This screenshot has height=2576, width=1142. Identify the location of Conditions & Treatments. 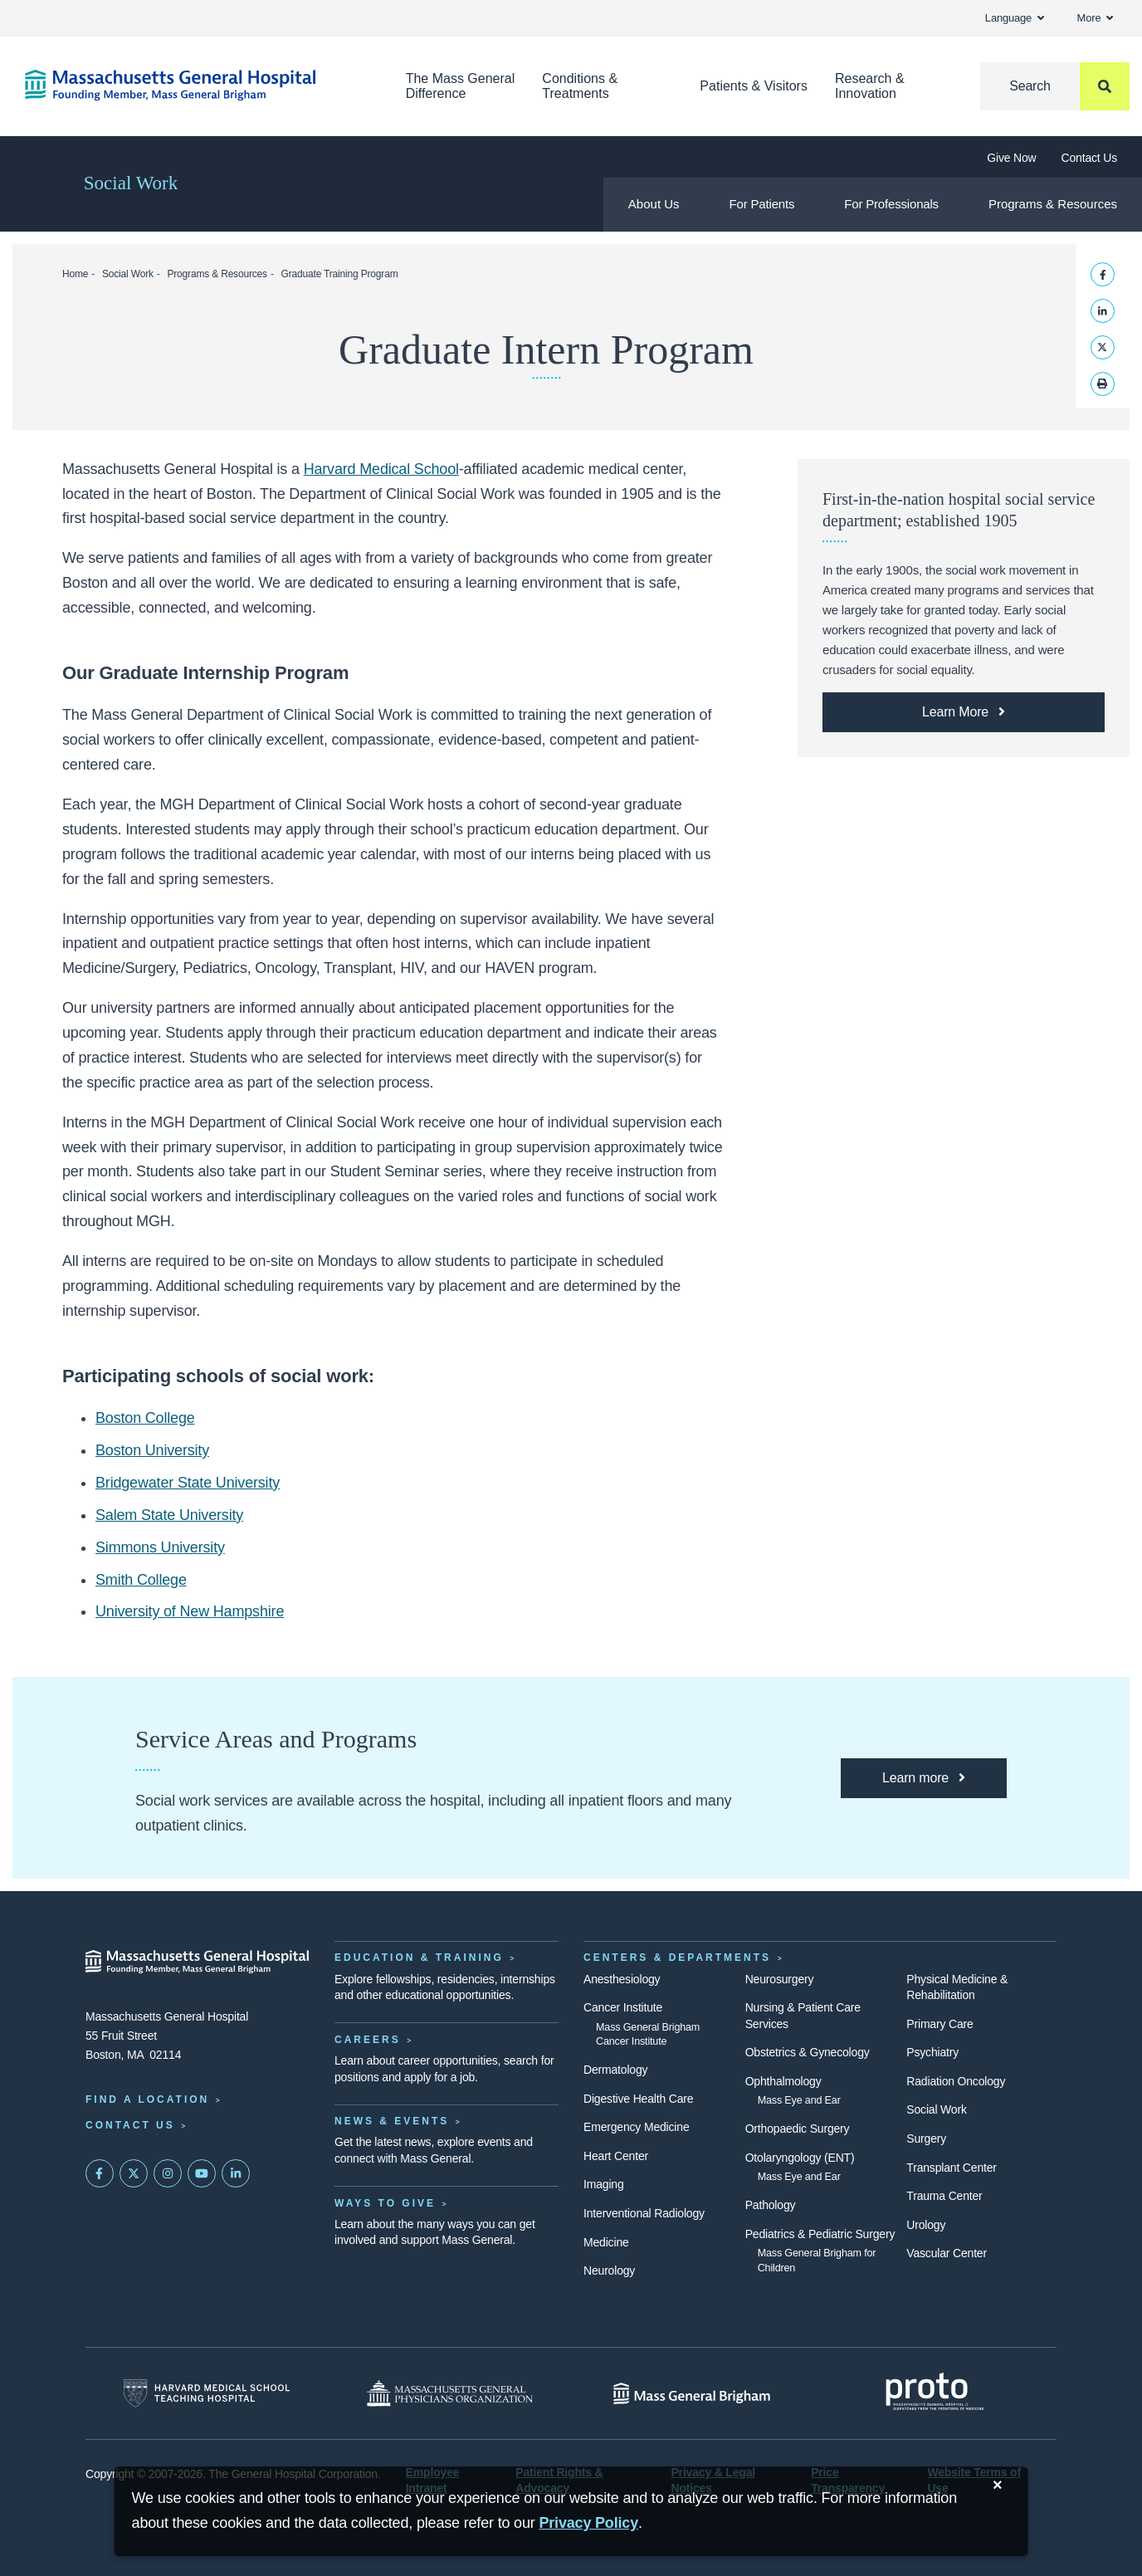
(579, 85).